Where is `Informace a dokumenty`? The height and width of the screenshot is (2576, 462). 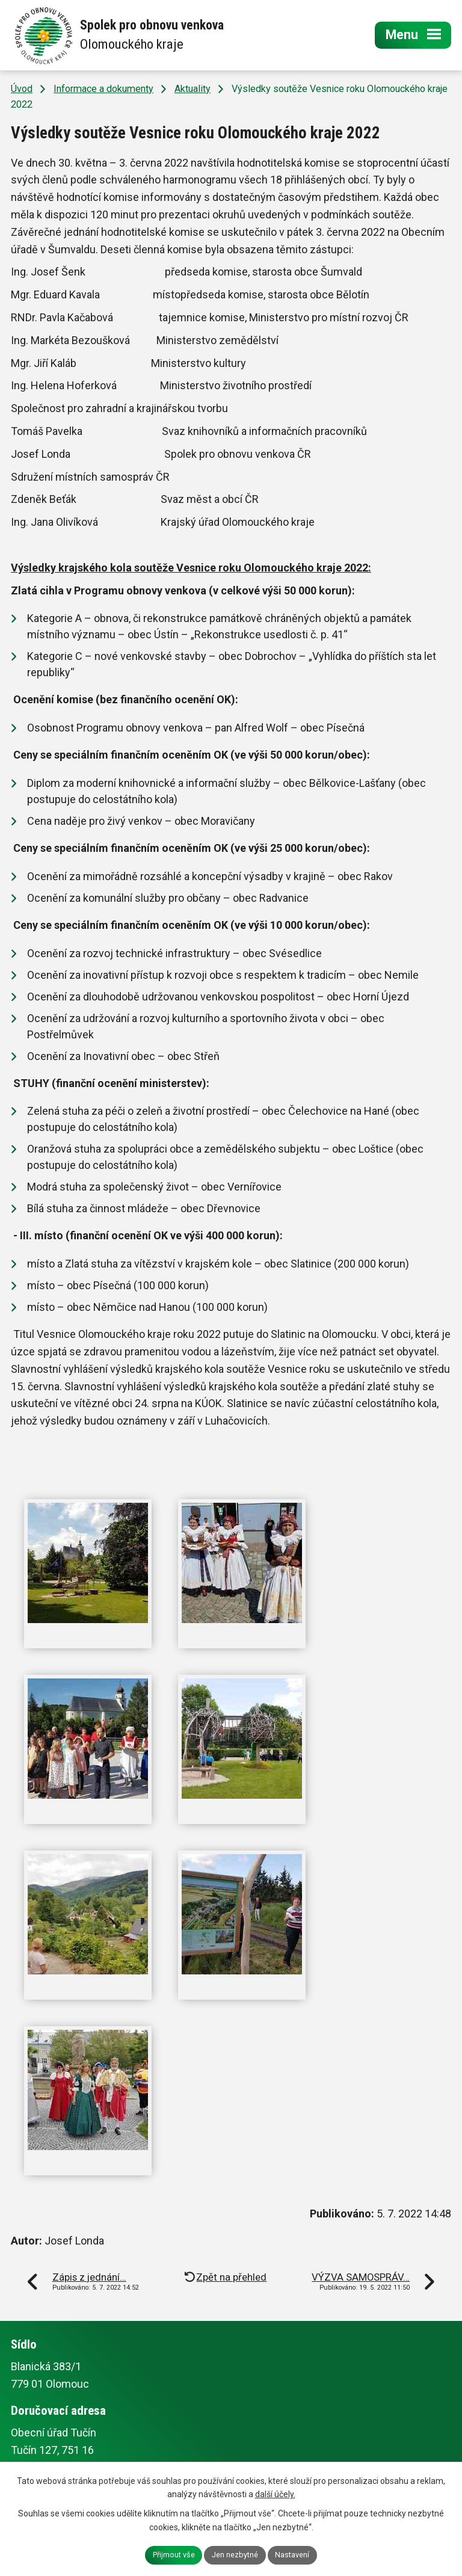 Informace a dokumenty is located at coordinates (103, 88).